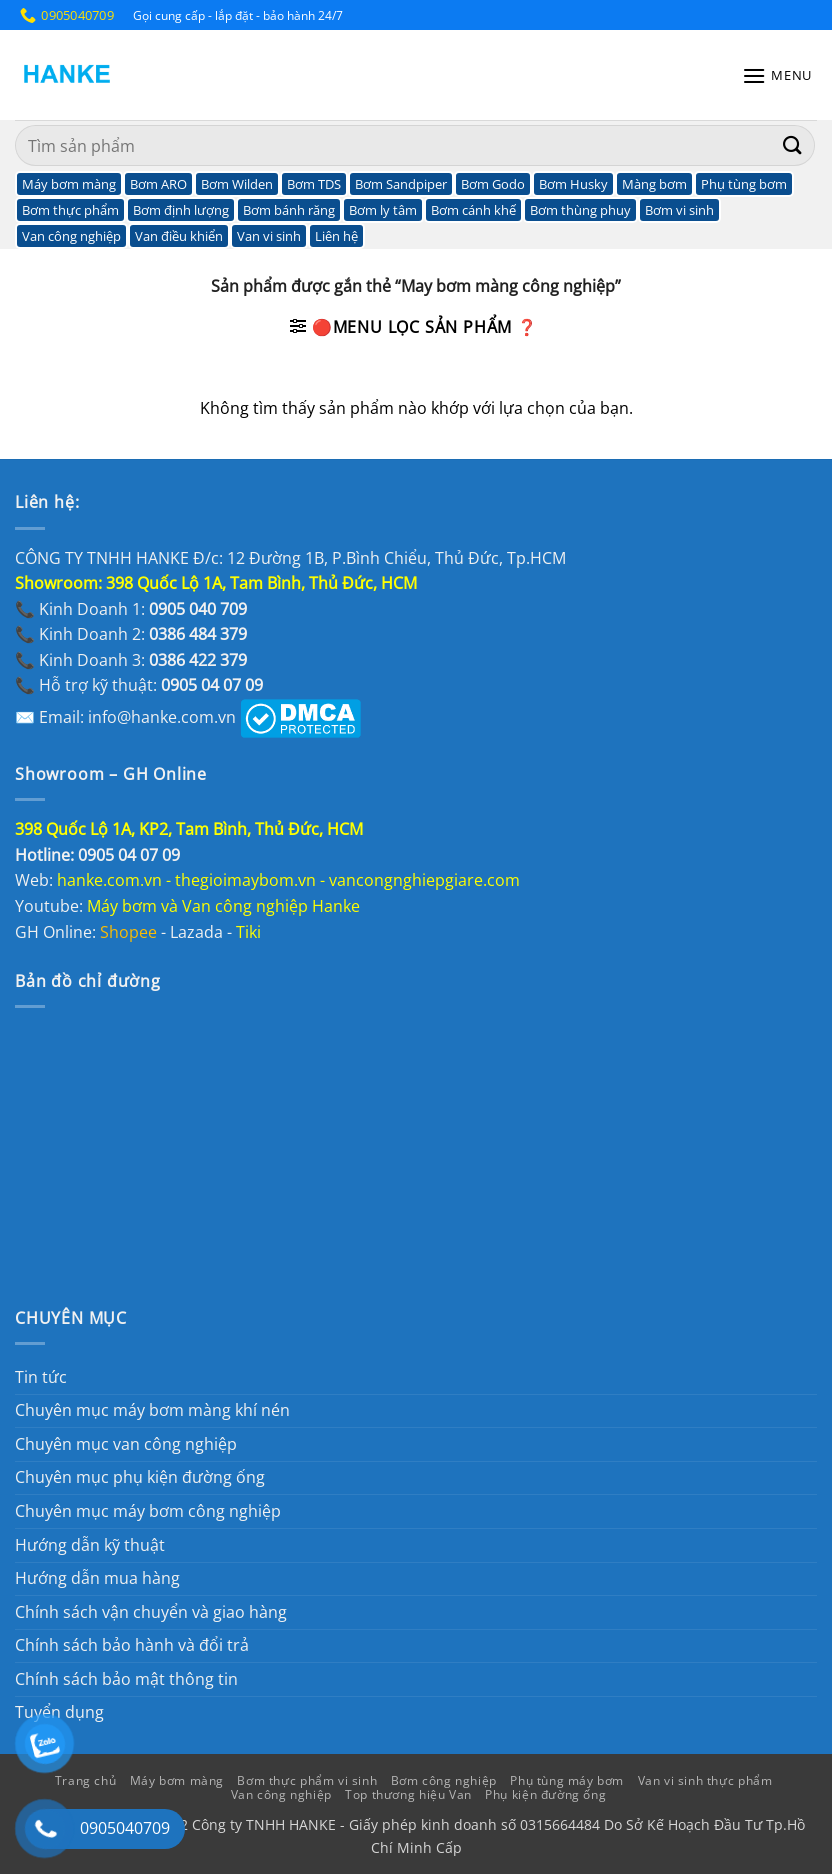  I want to click on Van điều khiển, so click(179, 236).